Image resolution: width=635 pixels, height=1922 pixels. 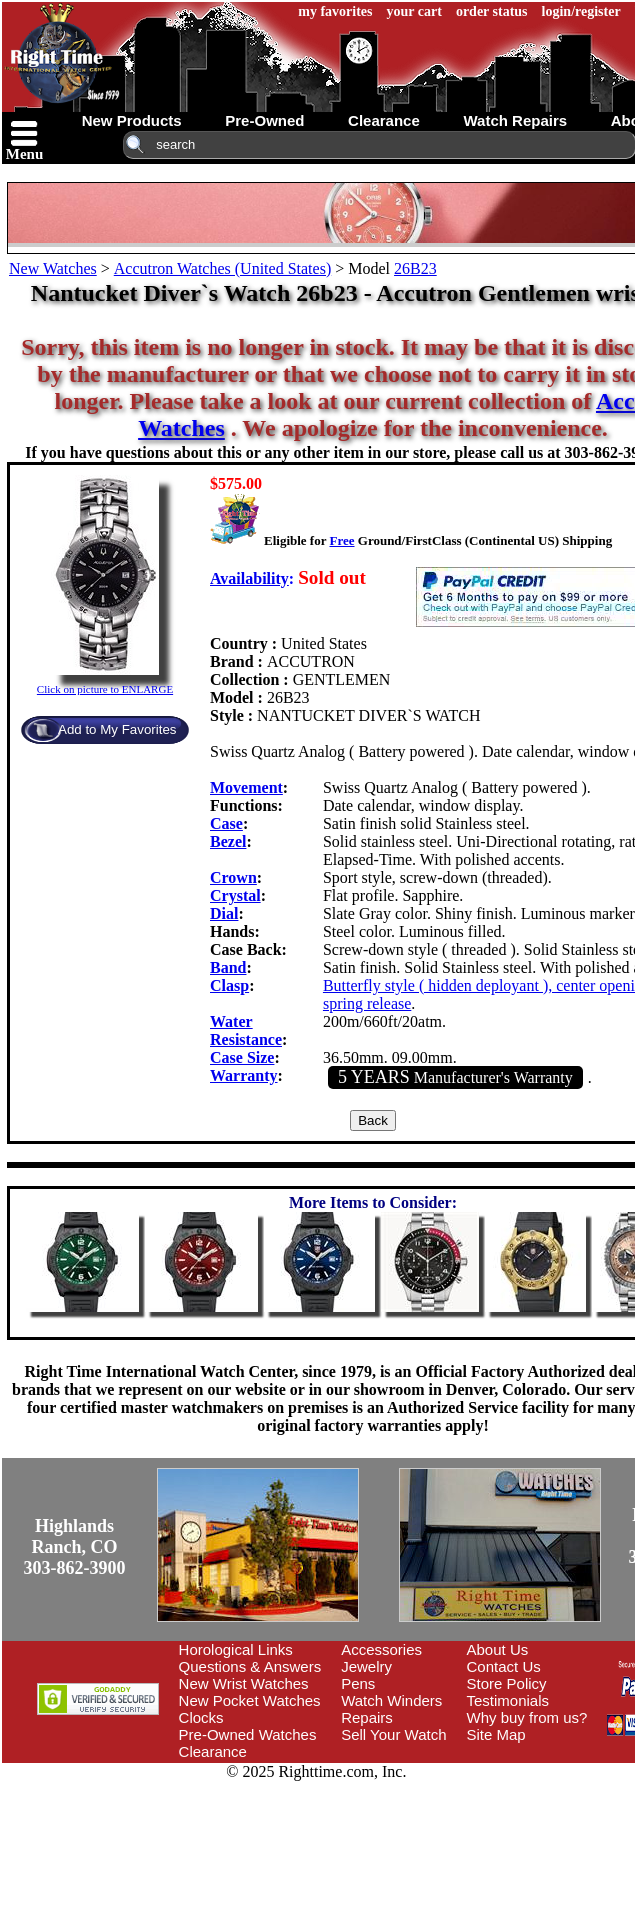 What do you see at coordinates (507, 1683) in the screenshot?
I see `Store Policy` at bounding box center [507, 1683].